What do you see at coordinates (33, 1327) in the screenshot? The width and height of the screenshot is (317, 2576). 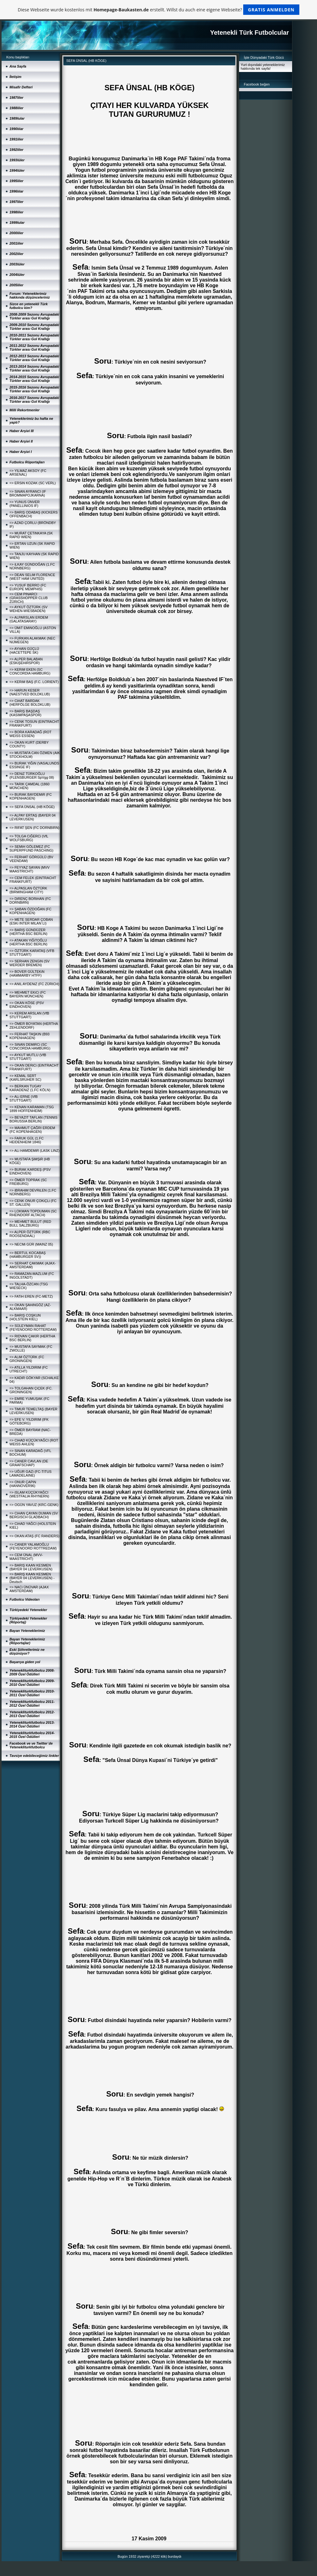 I see `=> SÜLEYMAN RAHAT (FEYENOORD ROTTERDAM)` at bounding box center [33, 1327].